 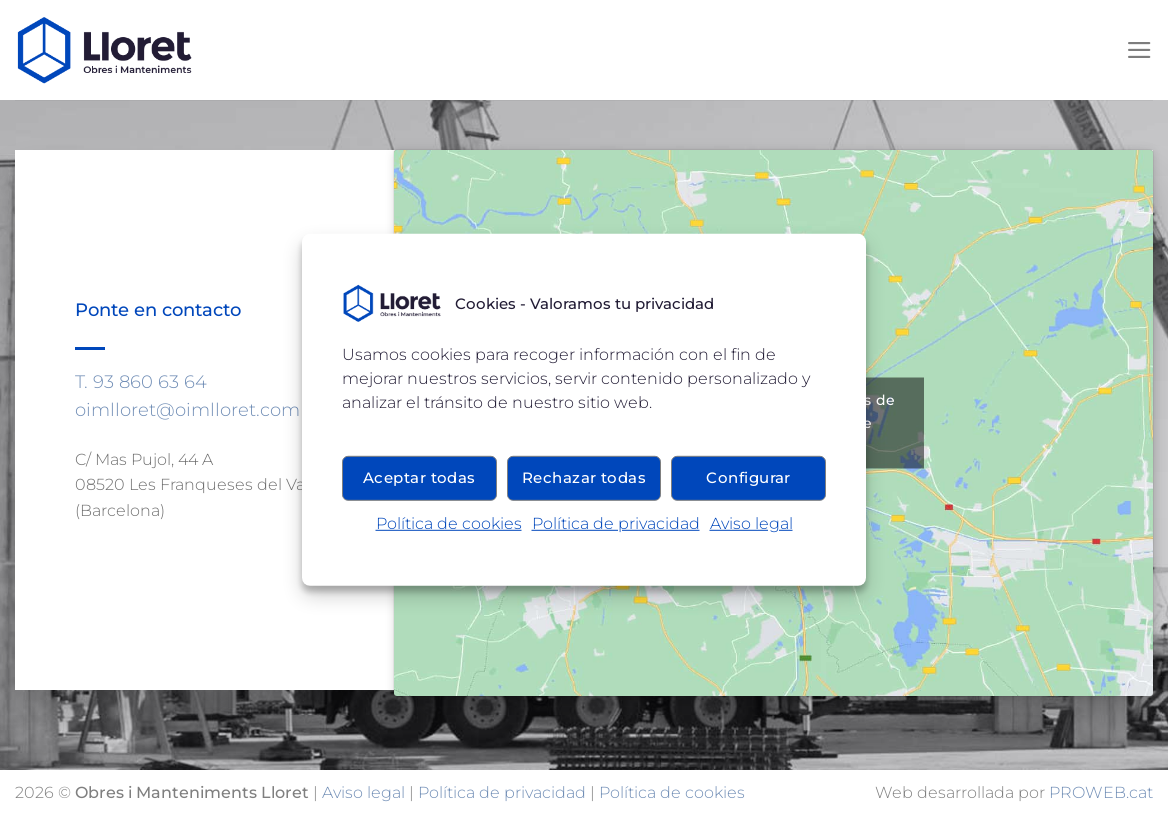 What do you see at coordinates (748, 477) in the screenshot?
I see `Configurar` at bounding box center [748, 477].